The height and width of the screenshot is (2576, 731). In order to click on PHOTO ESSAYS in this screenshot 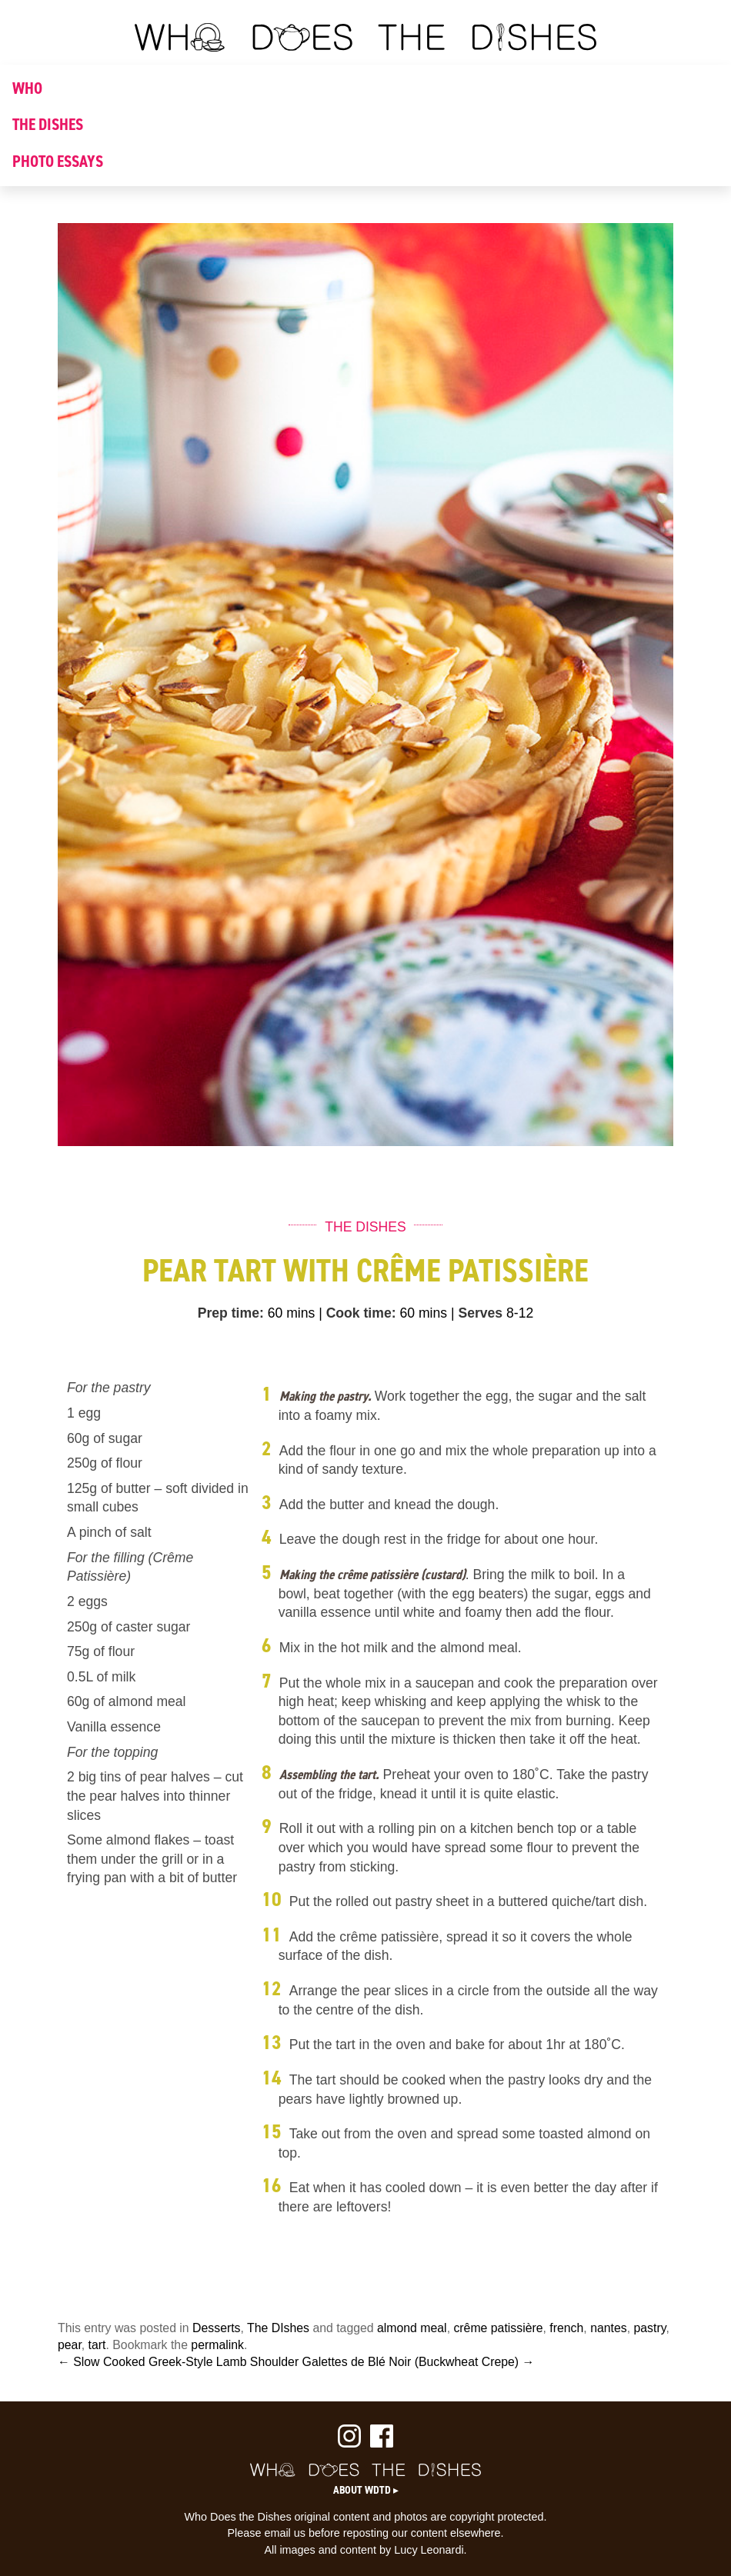, I will do `click(57, 161)`.